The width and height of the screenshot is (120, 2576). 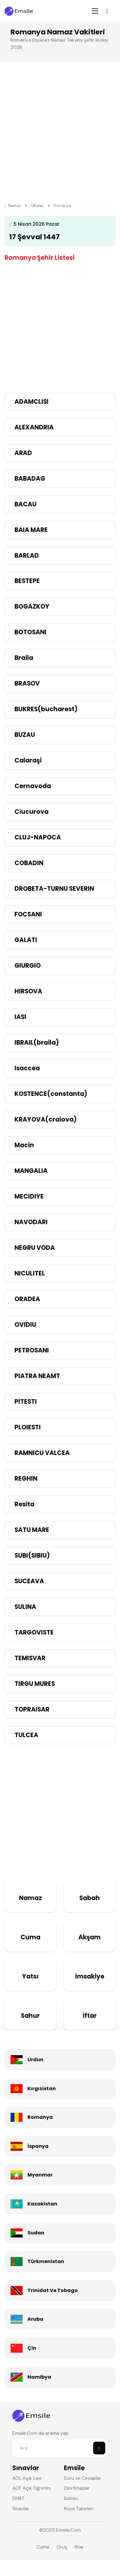 What do you see at coordinates (26, 555) in the screenshot?
I see `BARLAD` at bounding box center [26, 555].